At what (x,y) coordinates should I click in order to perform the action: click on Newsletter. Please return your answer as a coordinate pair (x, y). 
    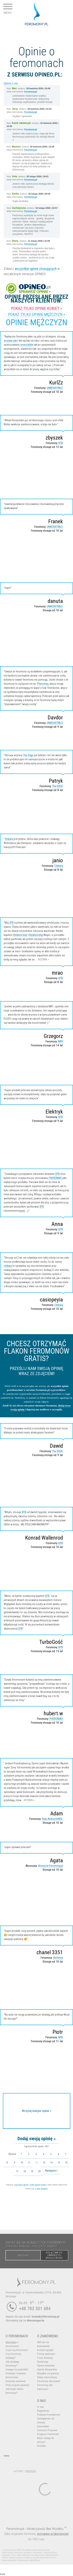
    Looking at the image, I should click on (43, 2426).